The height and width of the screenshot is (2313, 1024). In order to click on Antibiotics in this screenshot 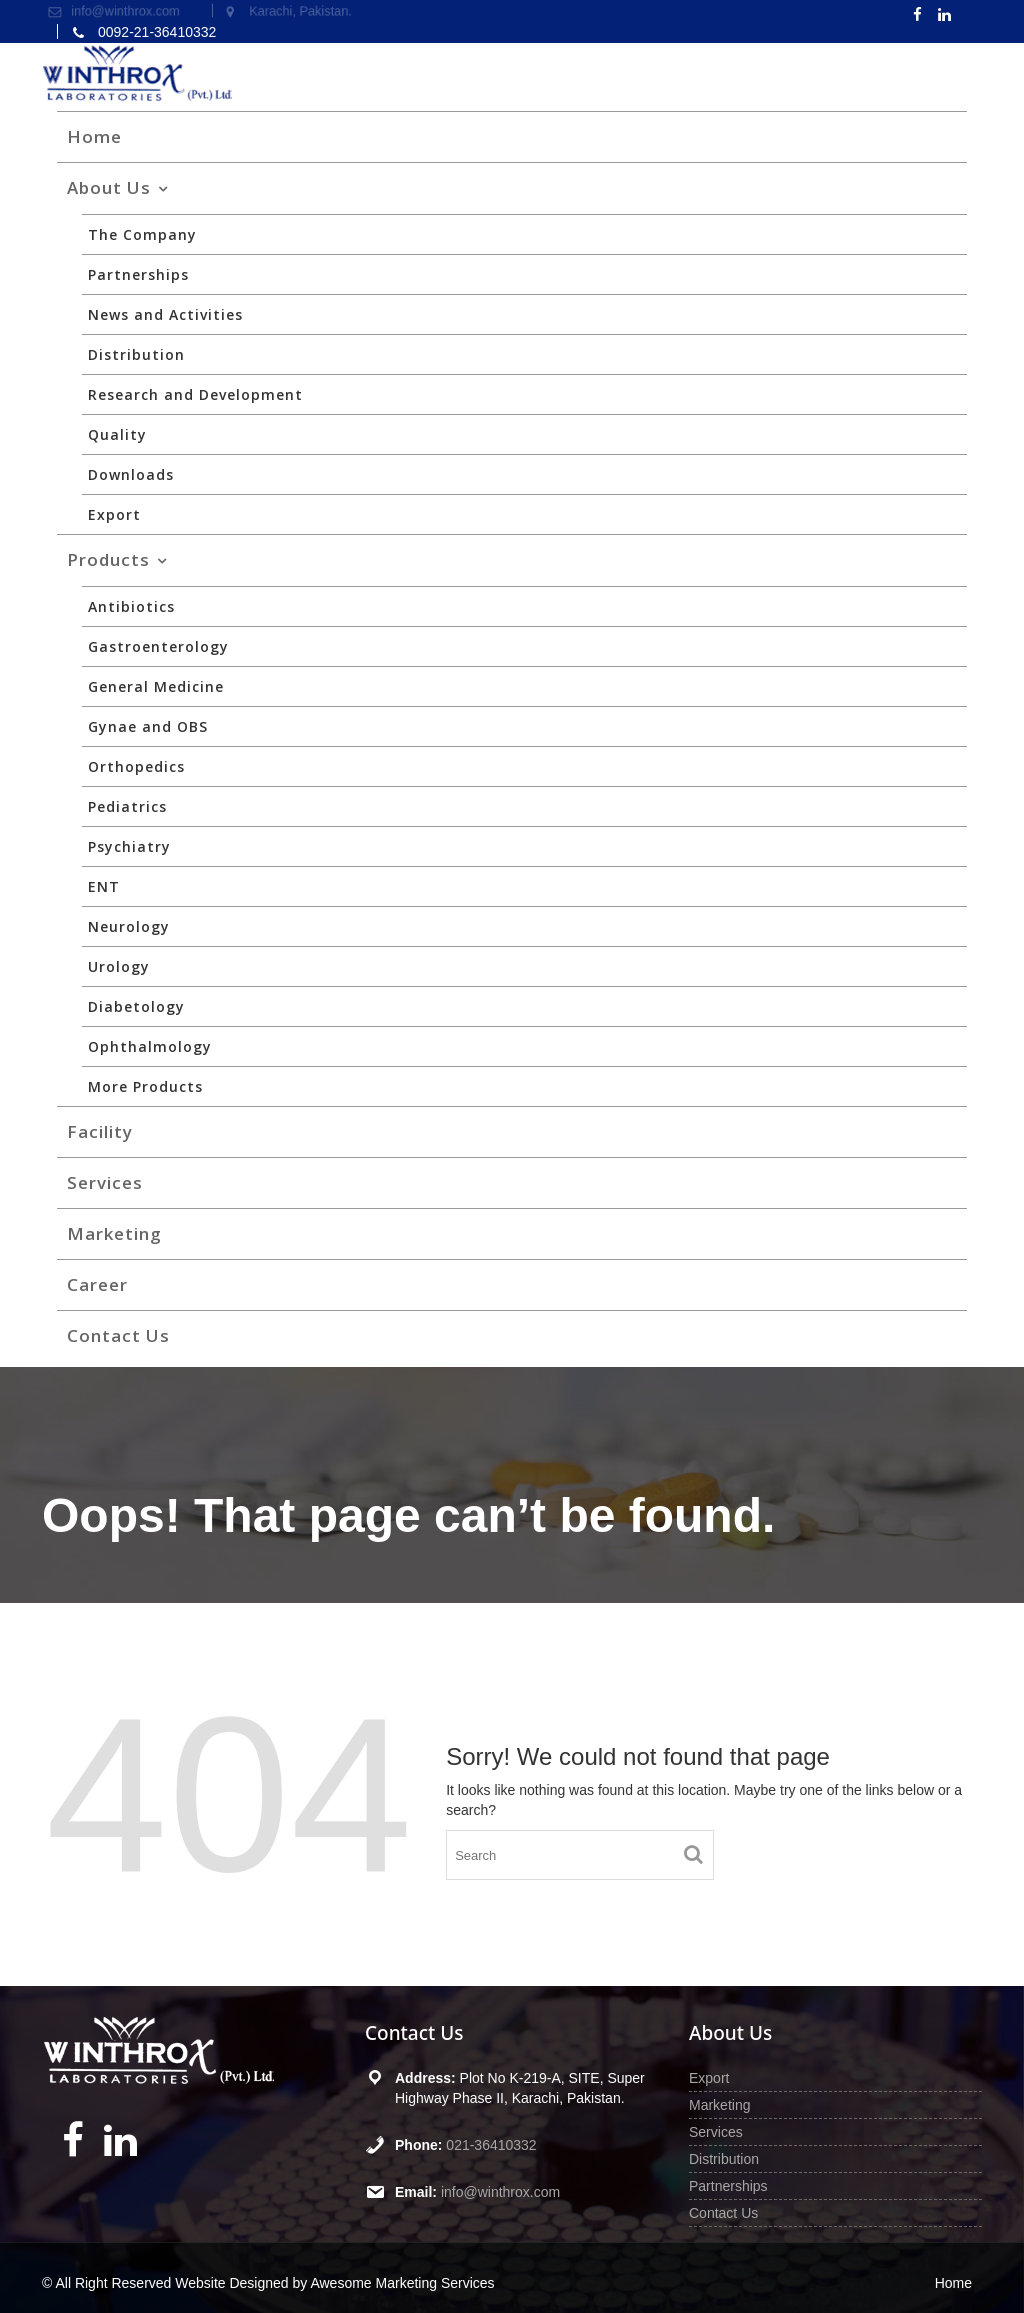, I will do `click(131, 606)`.